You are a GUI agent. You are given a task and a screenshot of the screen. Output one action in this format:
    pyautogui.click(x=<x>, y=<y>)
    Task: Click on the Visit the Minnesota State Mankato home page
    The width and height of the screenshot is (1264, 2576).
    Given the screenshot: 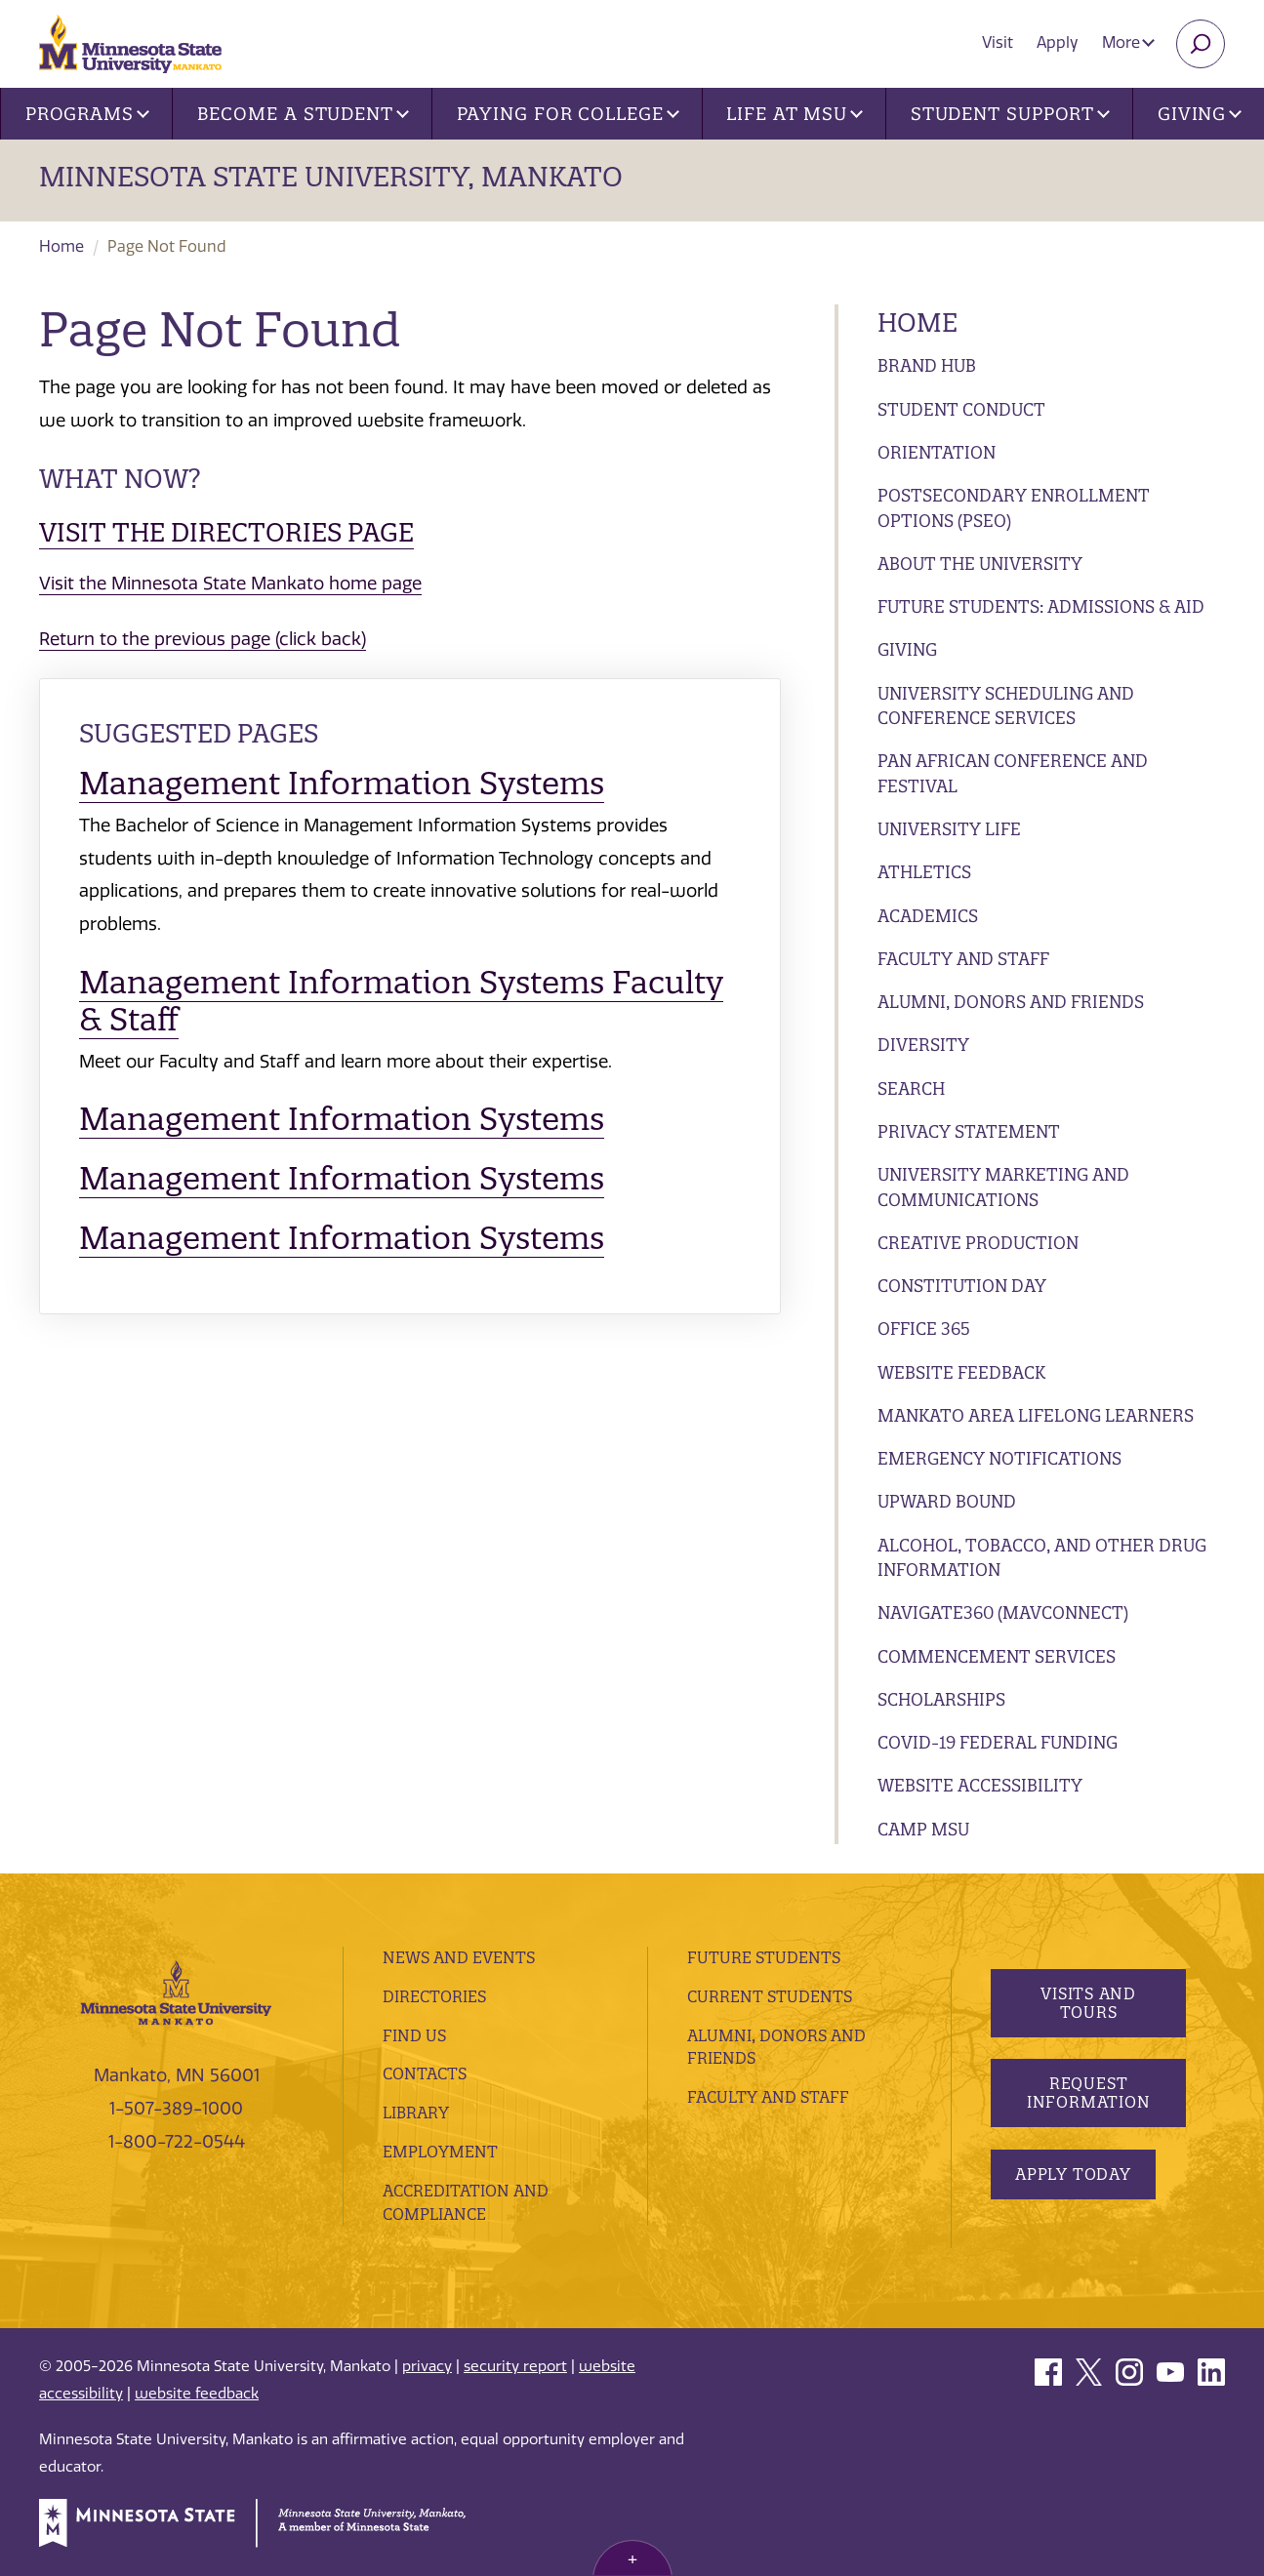 What is the action you would take?
    pyautogui.click(x=230, y=583)
    